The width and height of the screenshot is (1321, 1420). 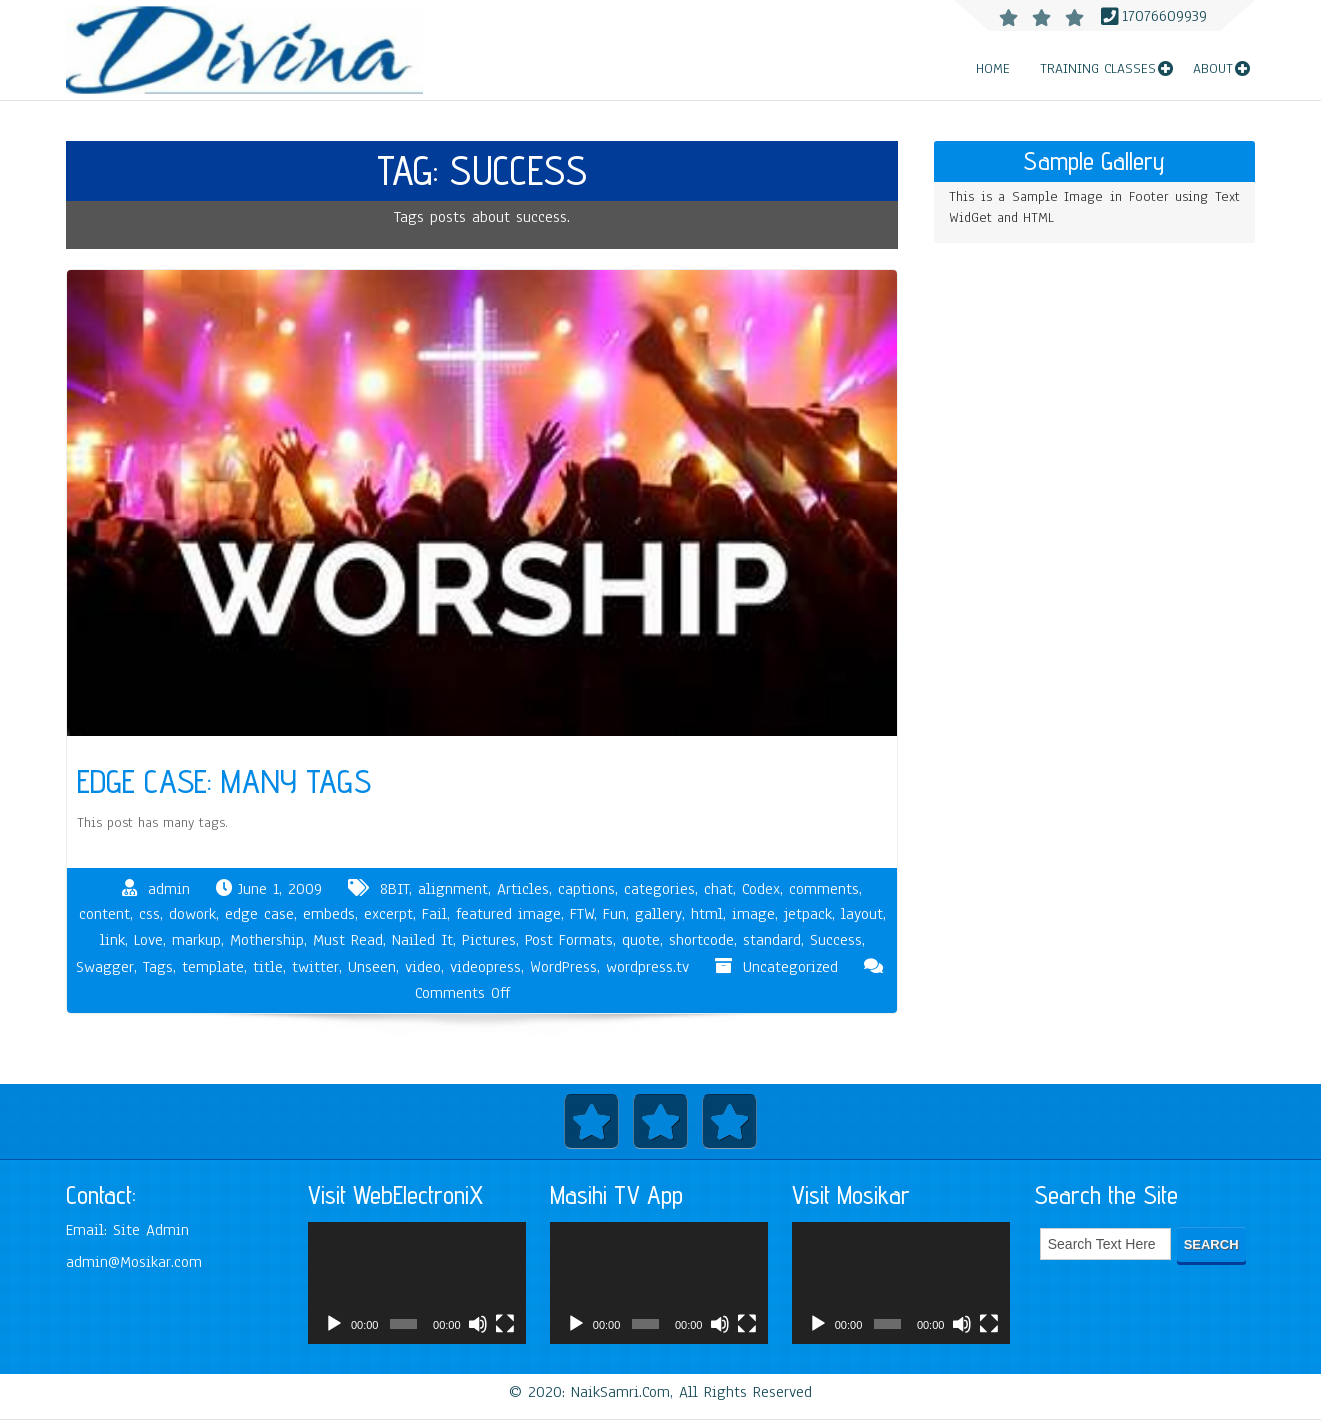 I want to click on Tags, so click(x=158, y=967).